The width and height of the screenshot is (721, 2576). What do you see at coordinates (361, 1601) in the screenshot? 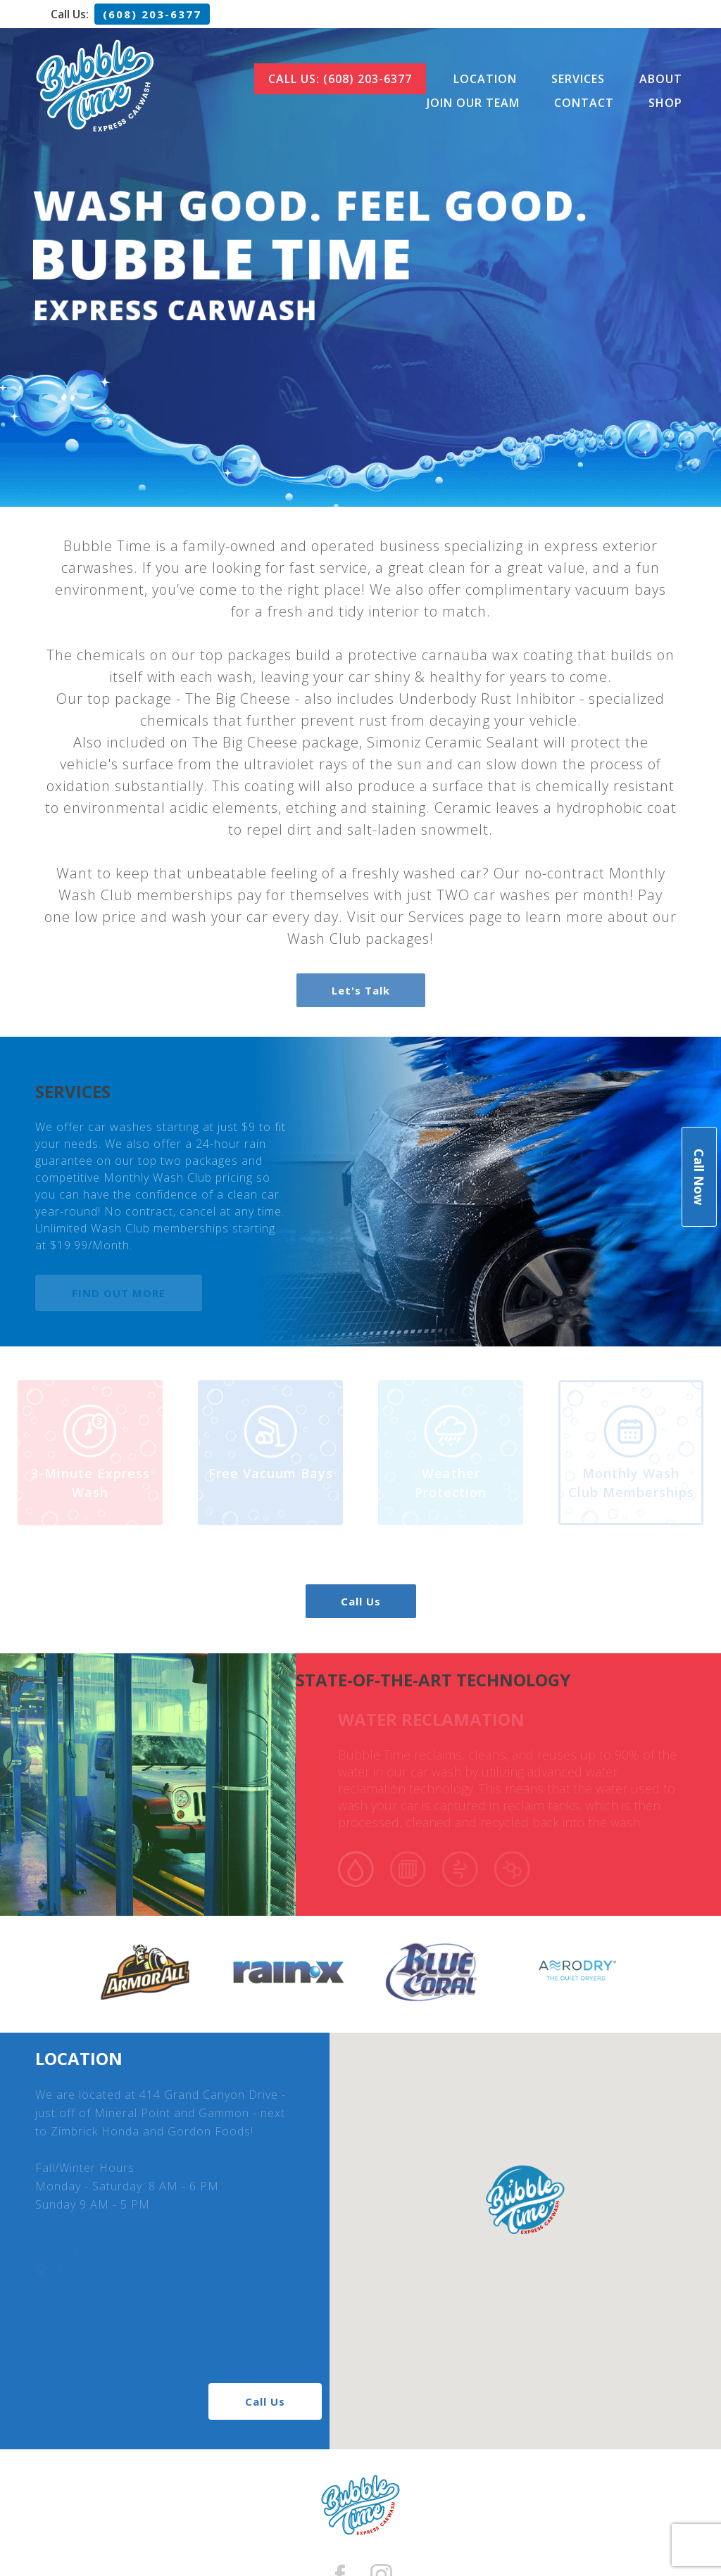
I see `Call Us` at bounding box center [361, 1601].